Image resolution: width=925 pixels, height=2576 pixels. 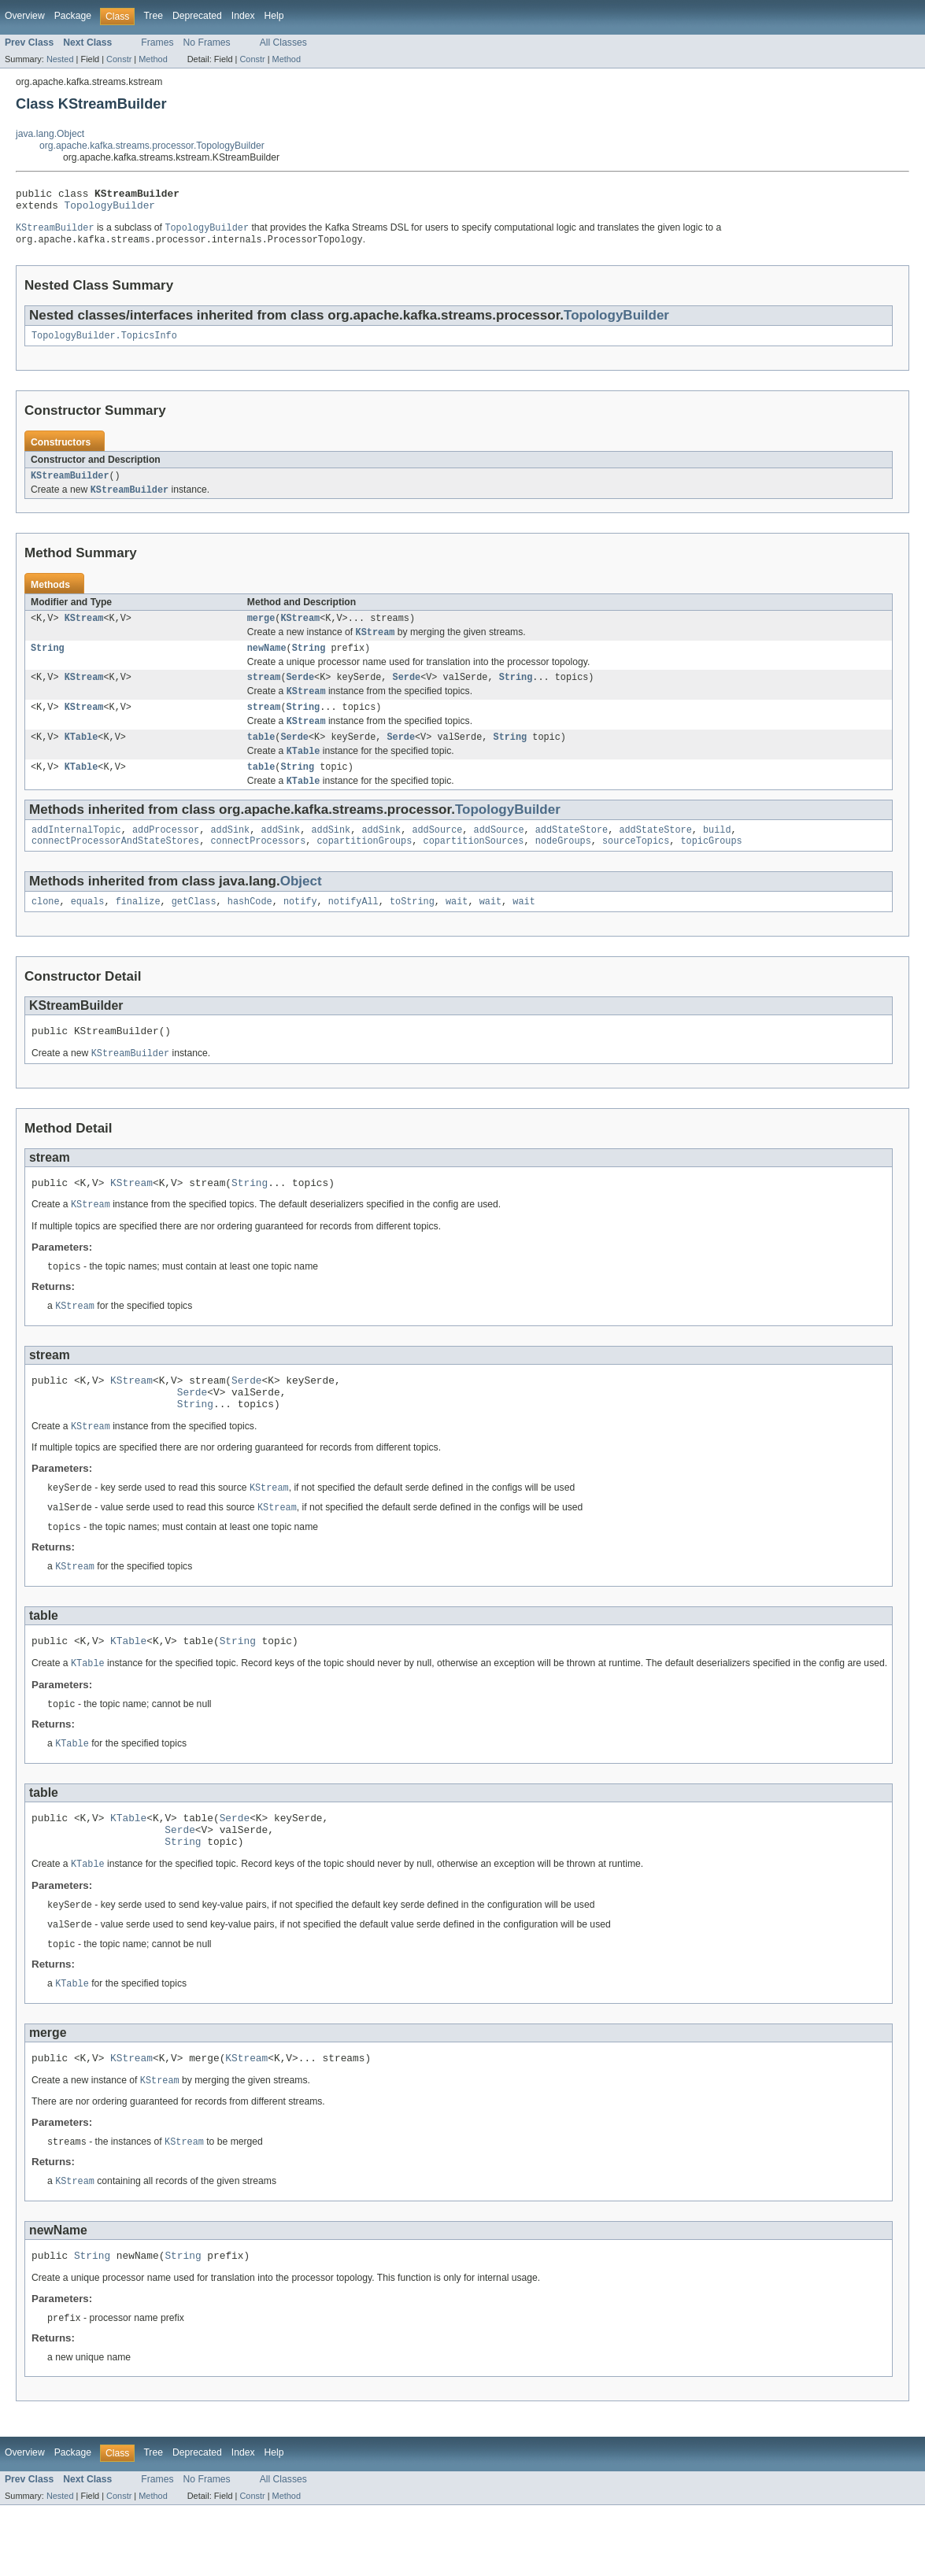 I want to click on finalize, so click(x=138, y=929).